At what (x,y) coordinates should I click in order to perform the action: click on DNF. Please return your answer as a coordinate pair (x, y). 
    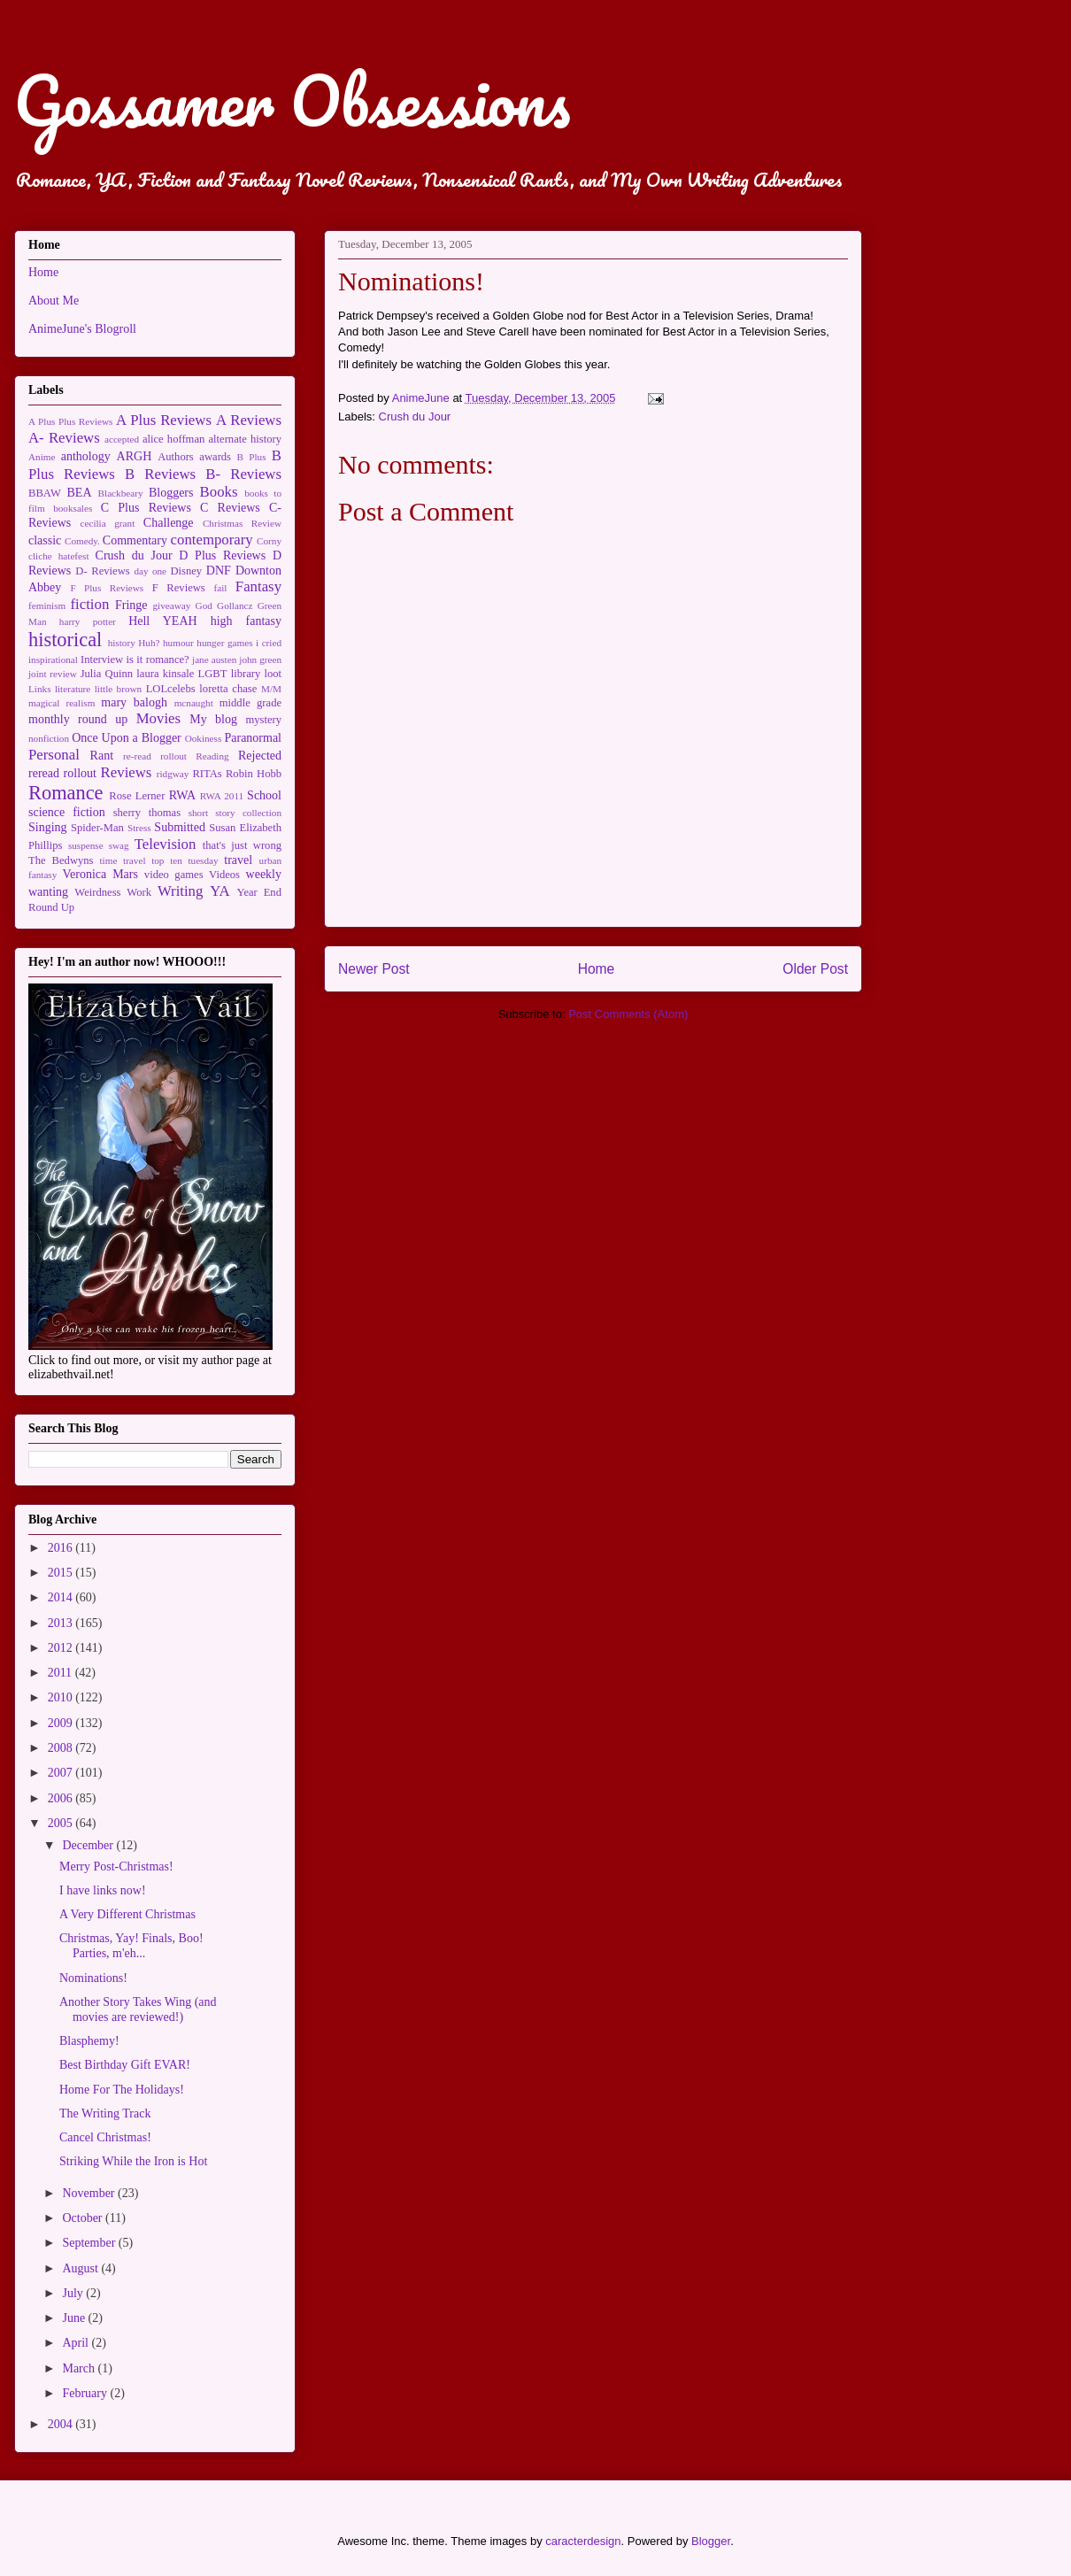
    Looking at the image, I should click on (218, 570).